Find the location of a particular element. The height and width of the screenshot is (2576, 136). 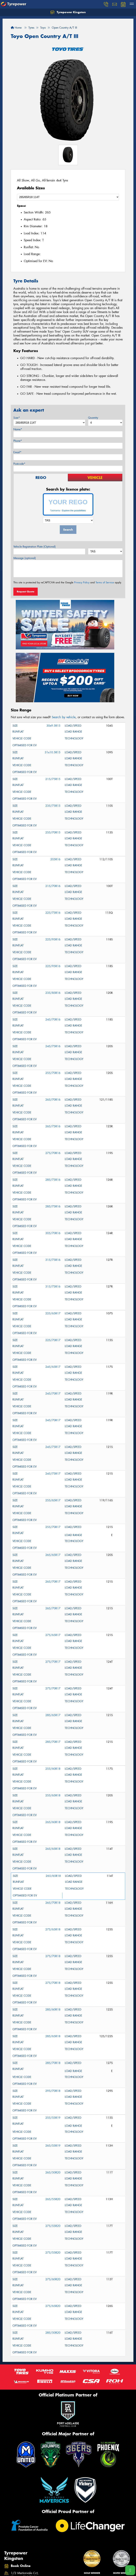

225/70R17 is located at coordinates (52, 1266).